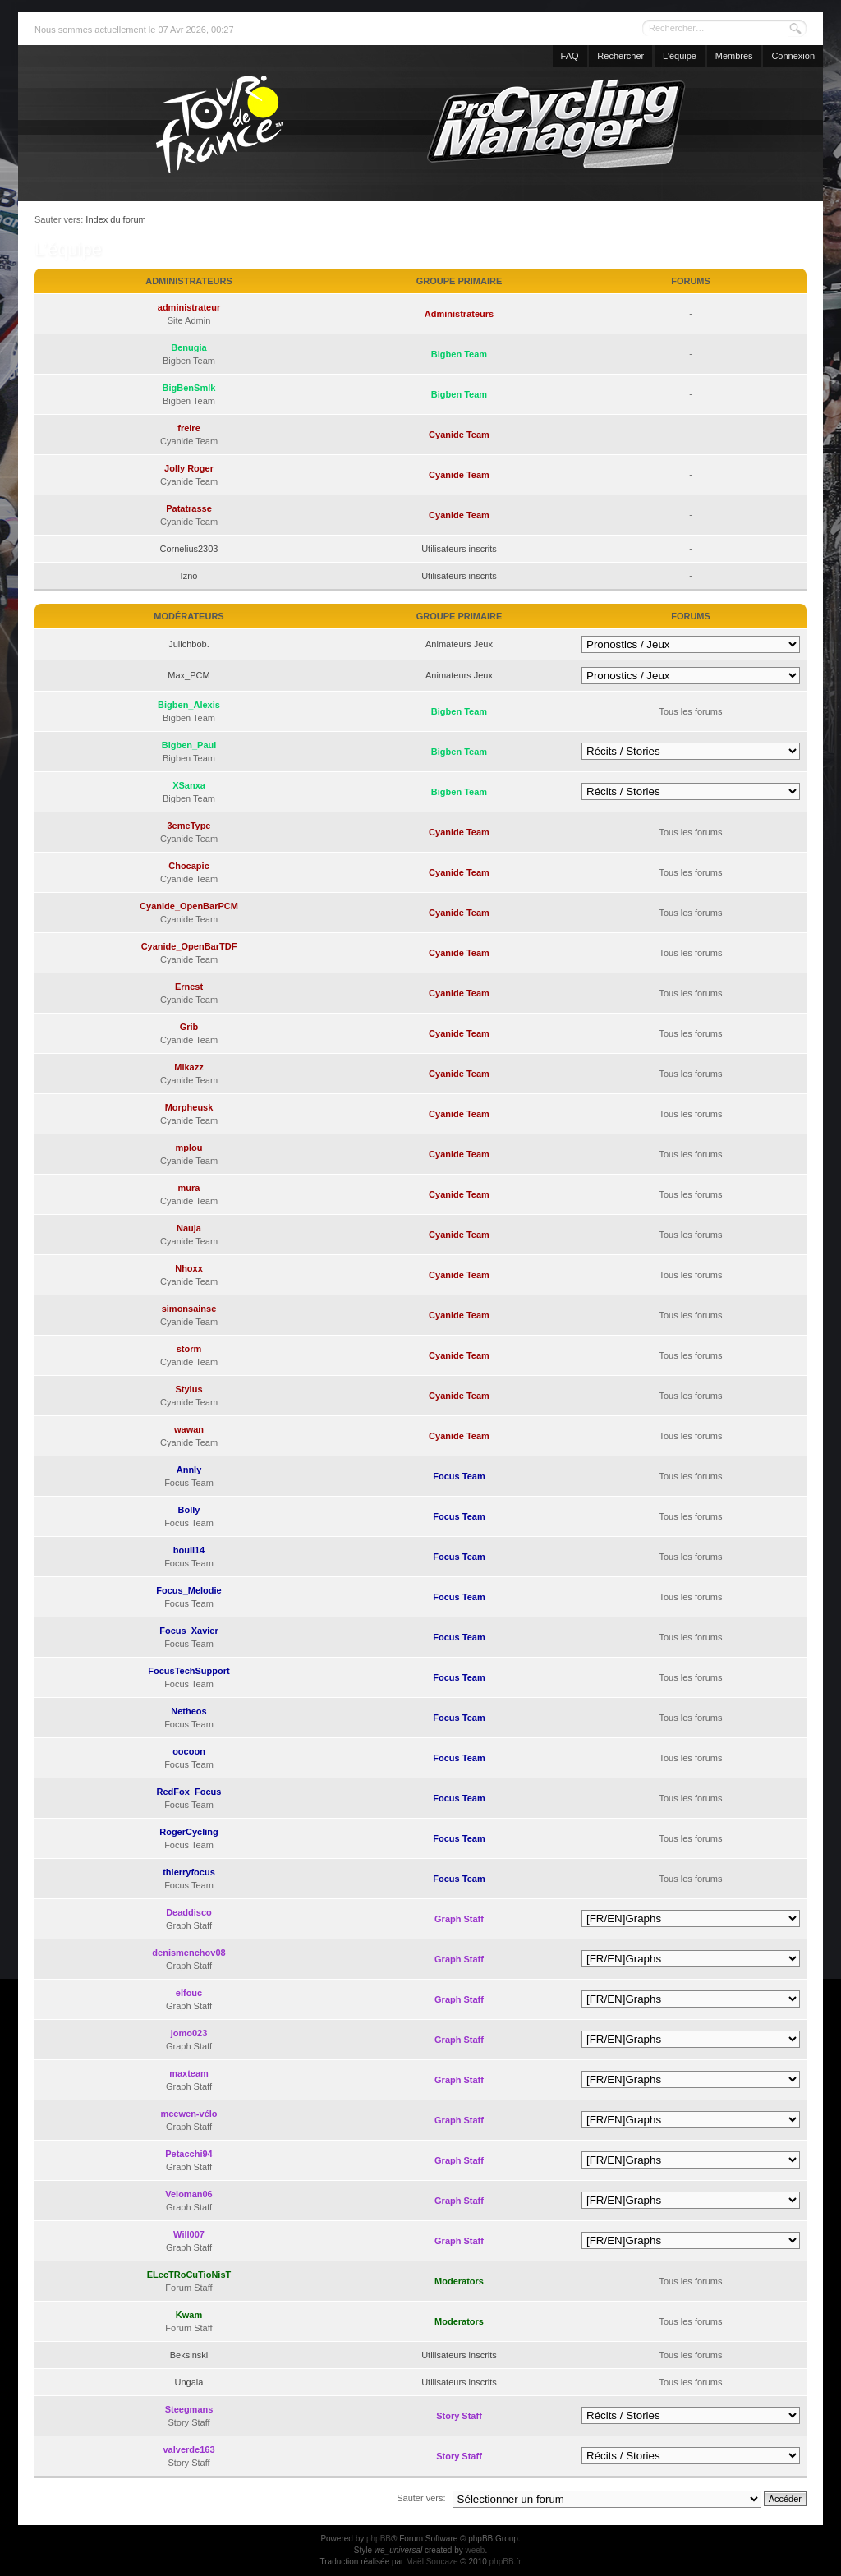 This screenshot has width=841, height=2576. Describe the element at coordinates (189, 1550) in the screenshot. I see `bouli14` at that location.